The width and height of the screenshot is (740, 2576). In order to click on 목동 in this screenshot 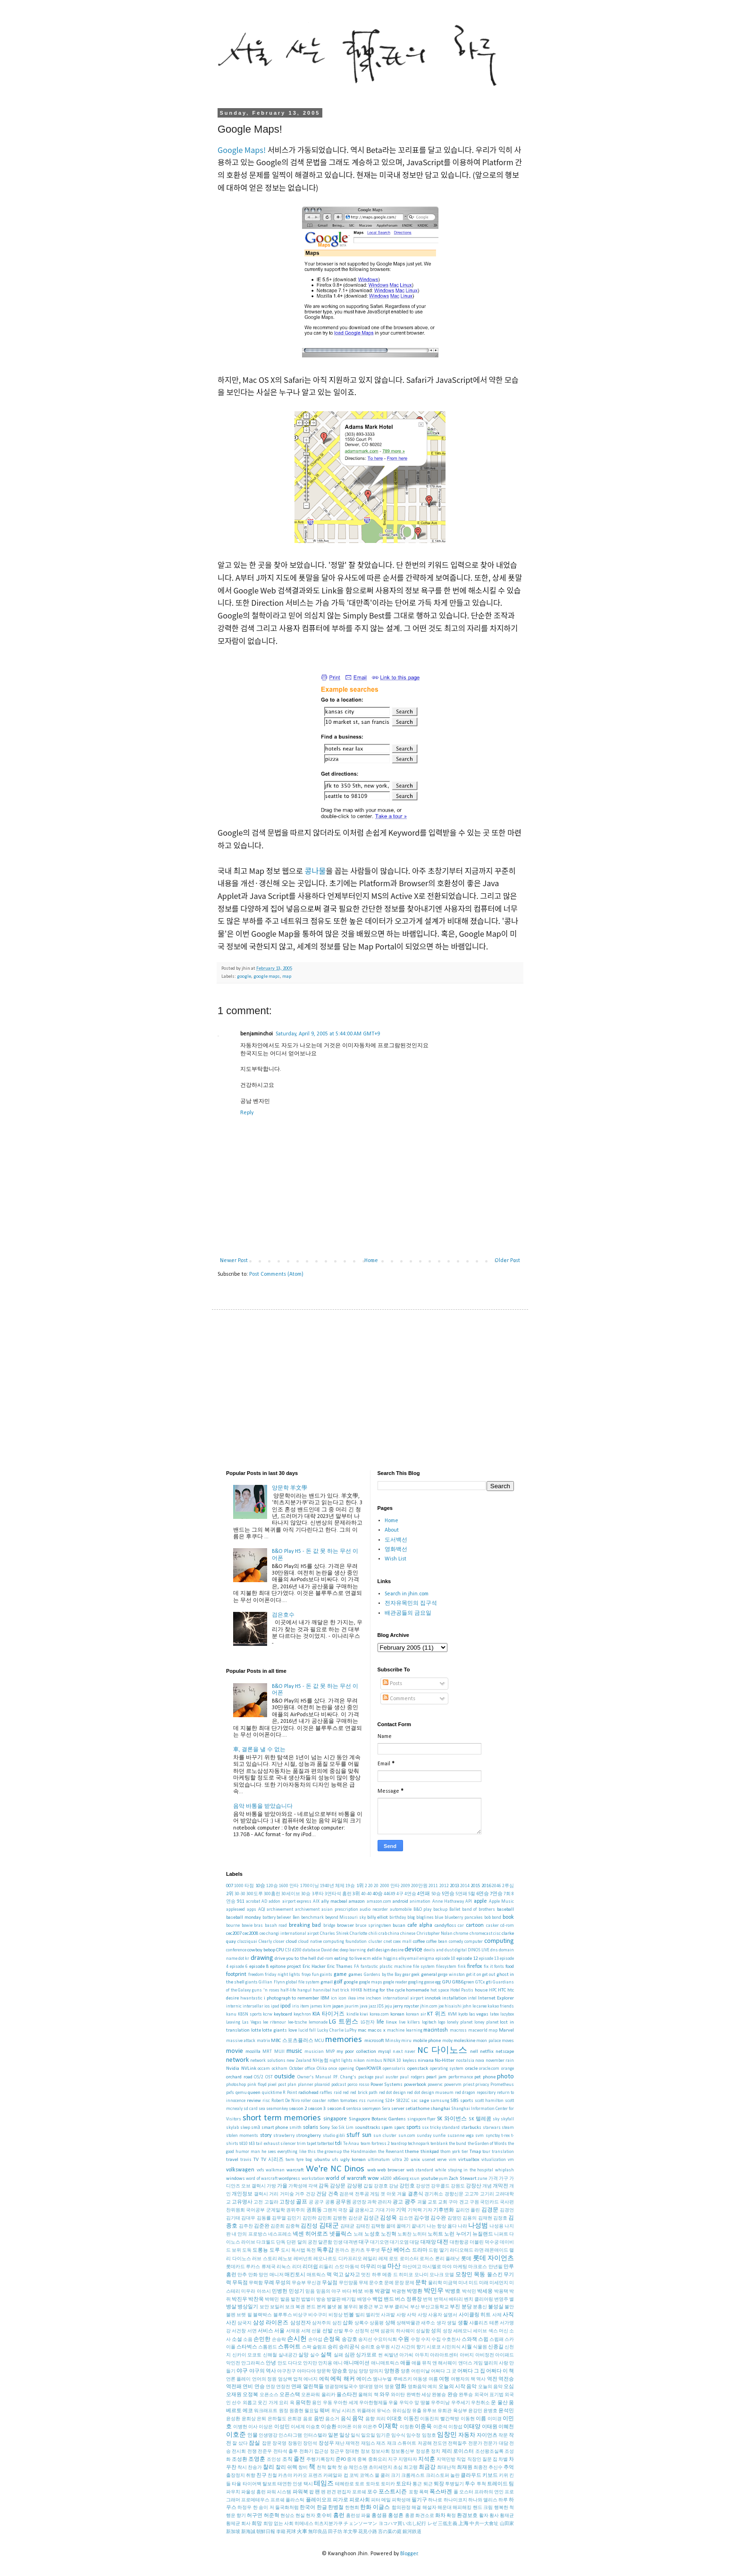, I will do `click(479, 2275)`.